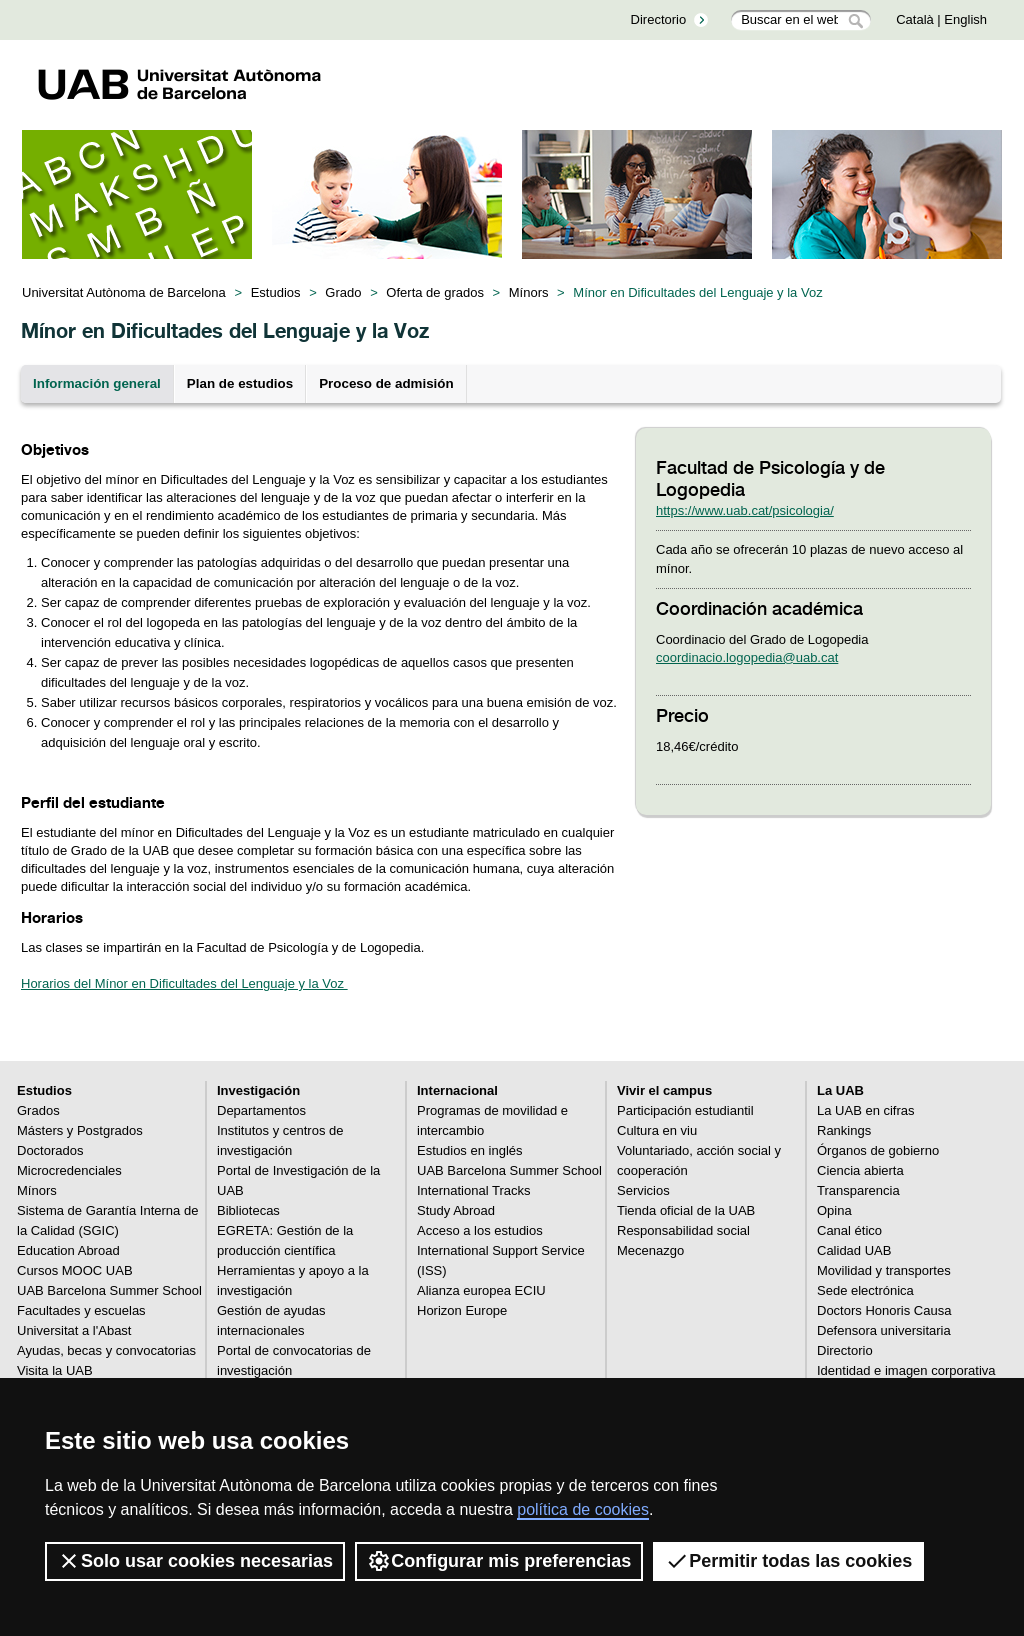  What do you see at coordinates (834, 1210) in the screenshot?
I see `Opina` at bounding box center [834, 1210].